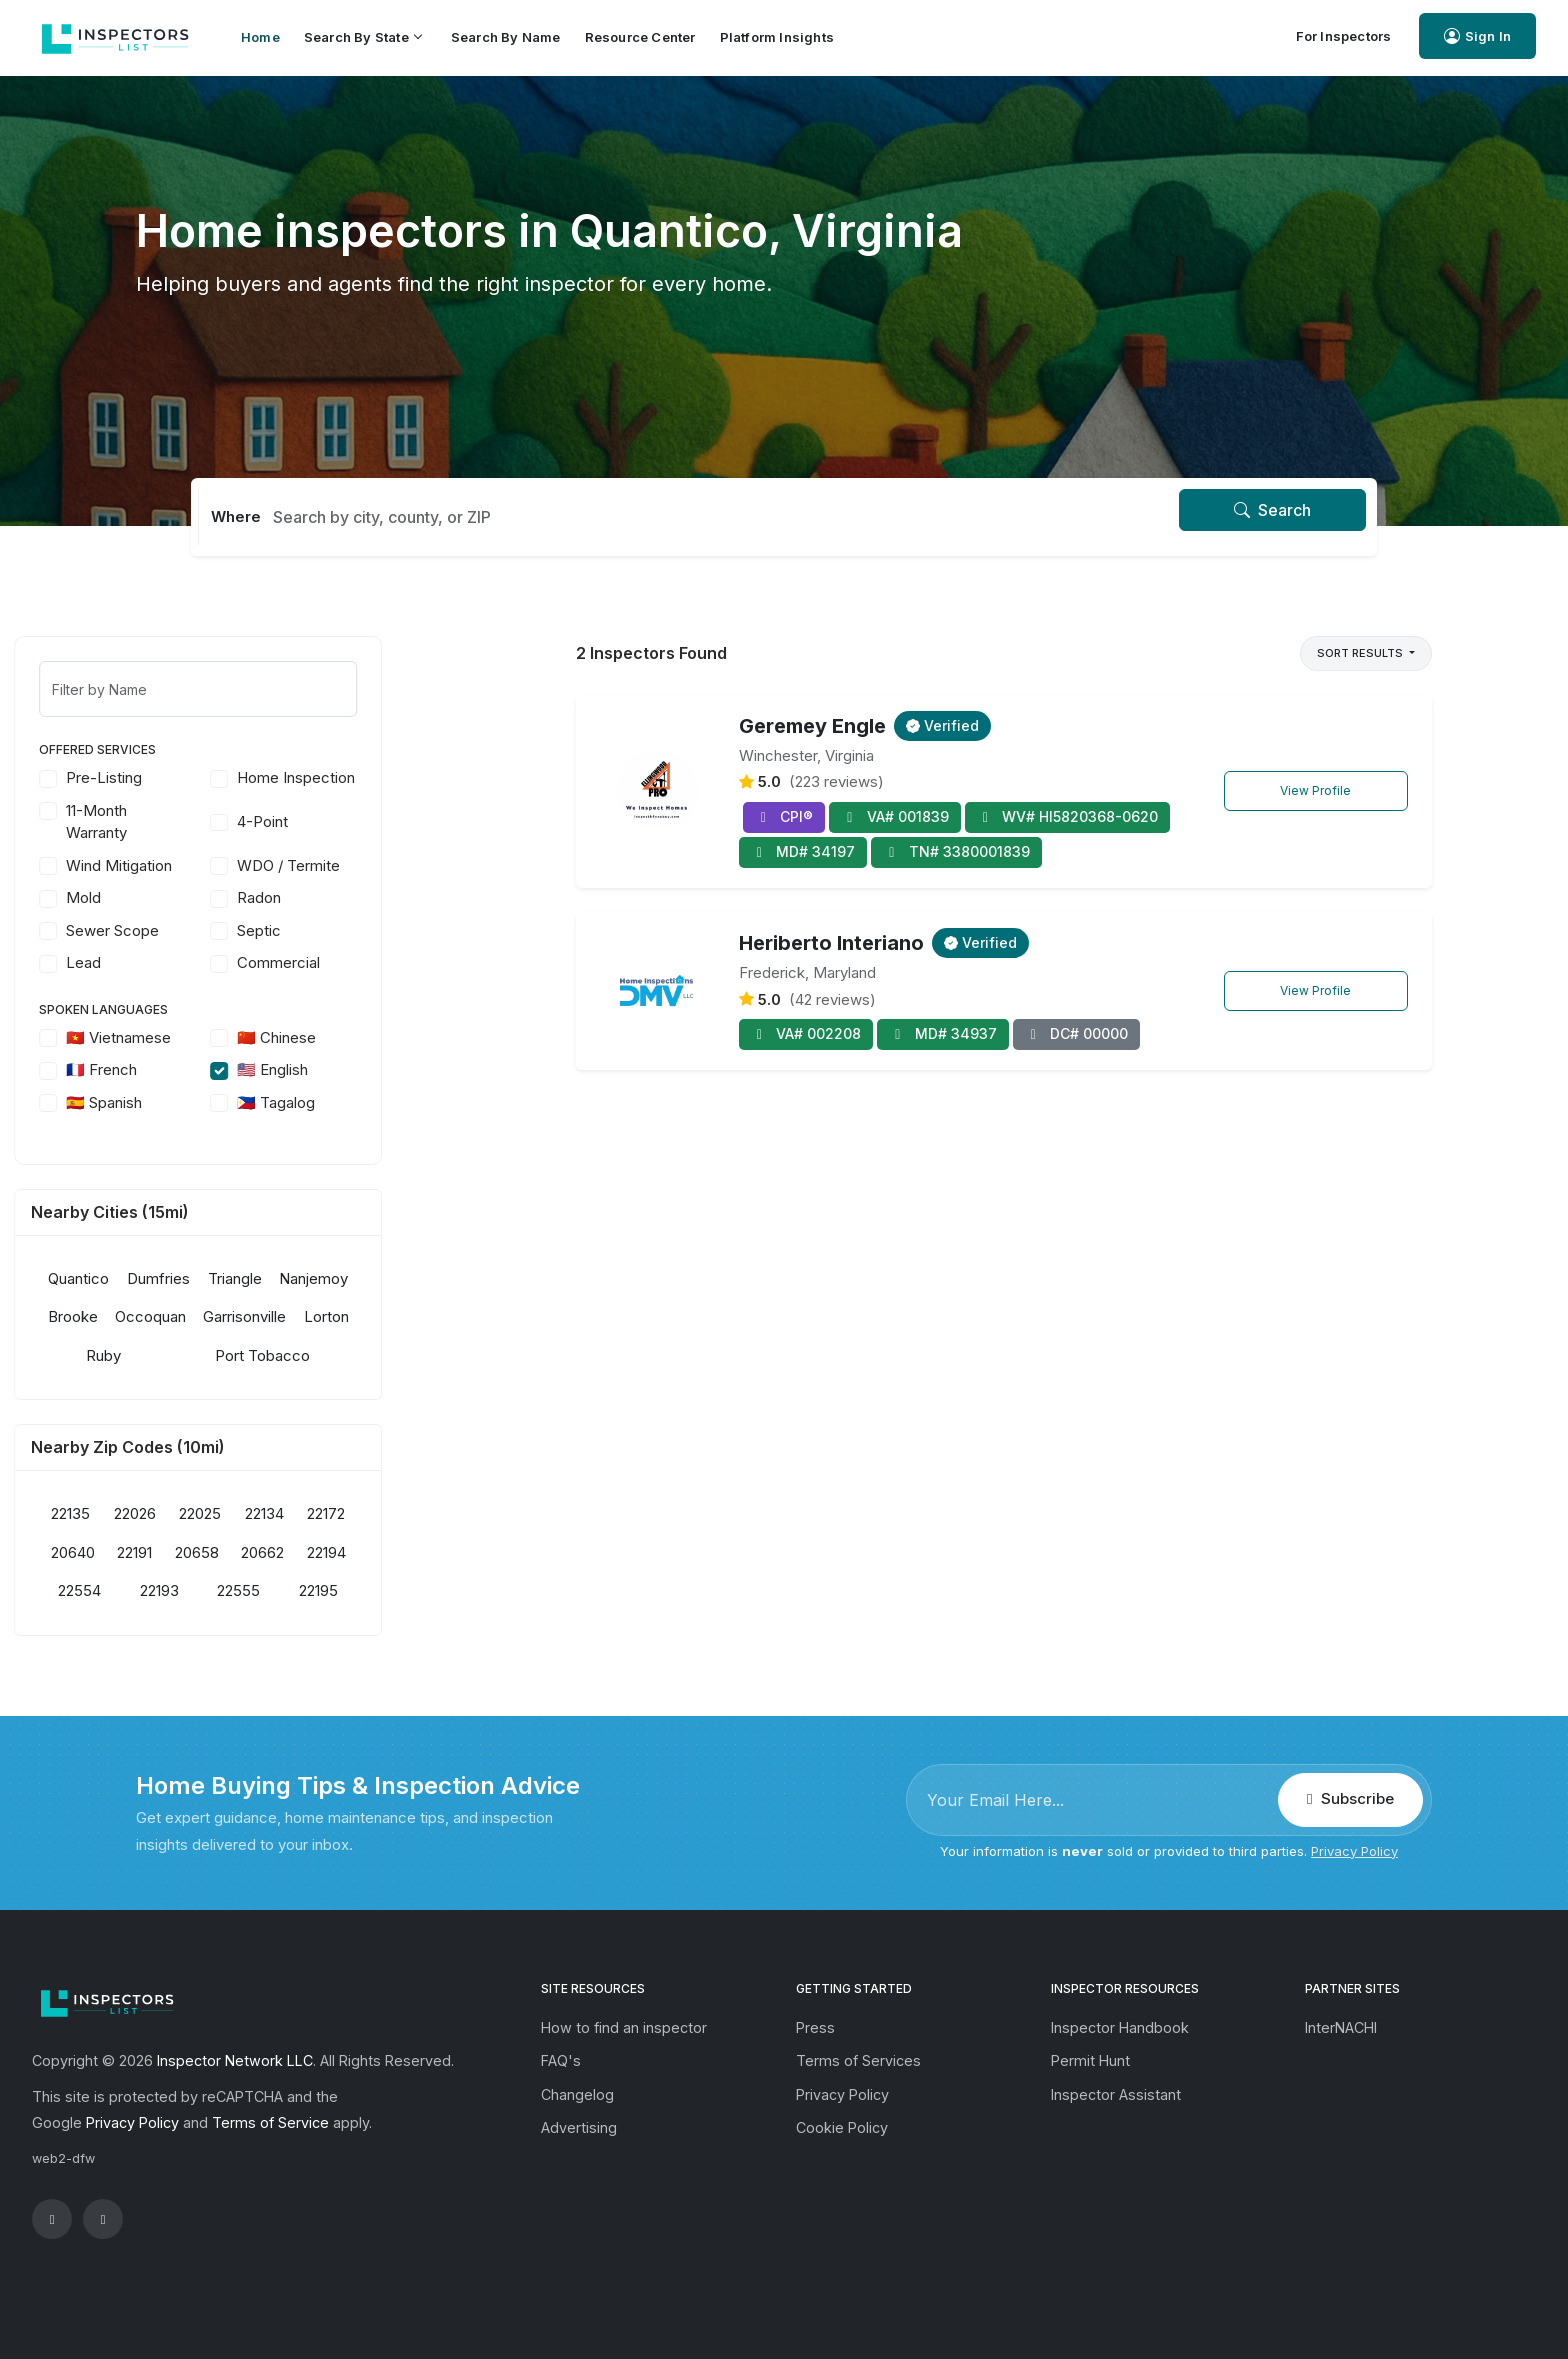 The width and height of the screenshot is (1568, 2359). What do you see at coordinates (448, 1513) in the screenshot?
I see `22172` at bounding box center [448, 1513].